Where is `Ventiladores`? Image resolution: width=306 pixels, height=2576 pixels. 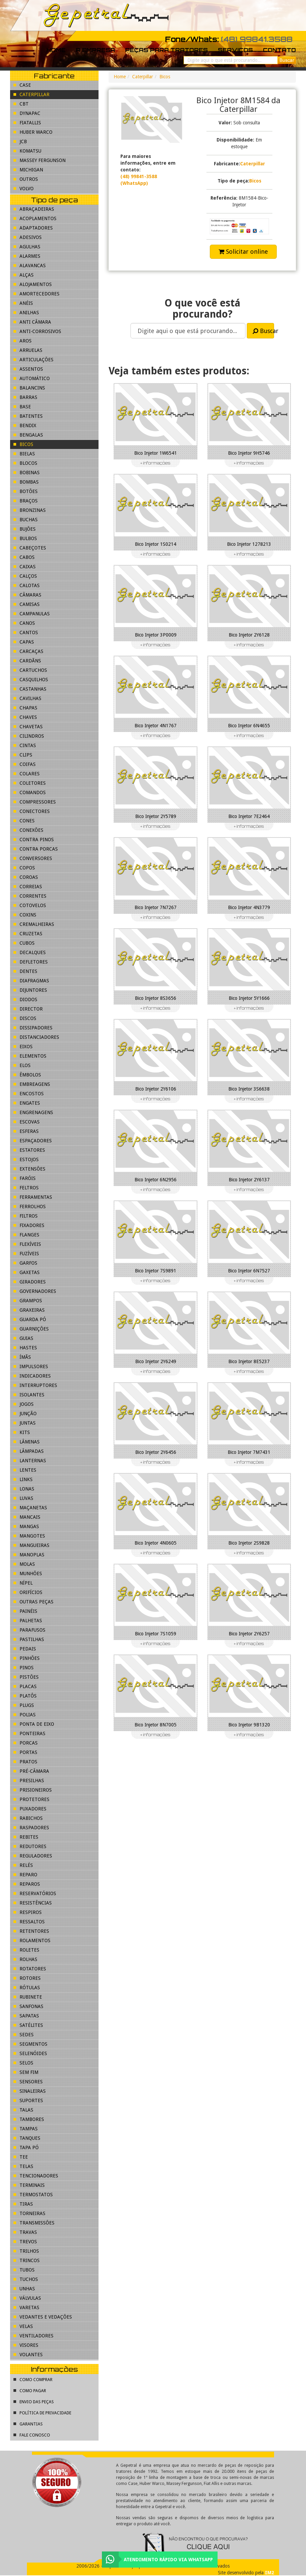 Ventiladores is located at coordinates (33, 2335).